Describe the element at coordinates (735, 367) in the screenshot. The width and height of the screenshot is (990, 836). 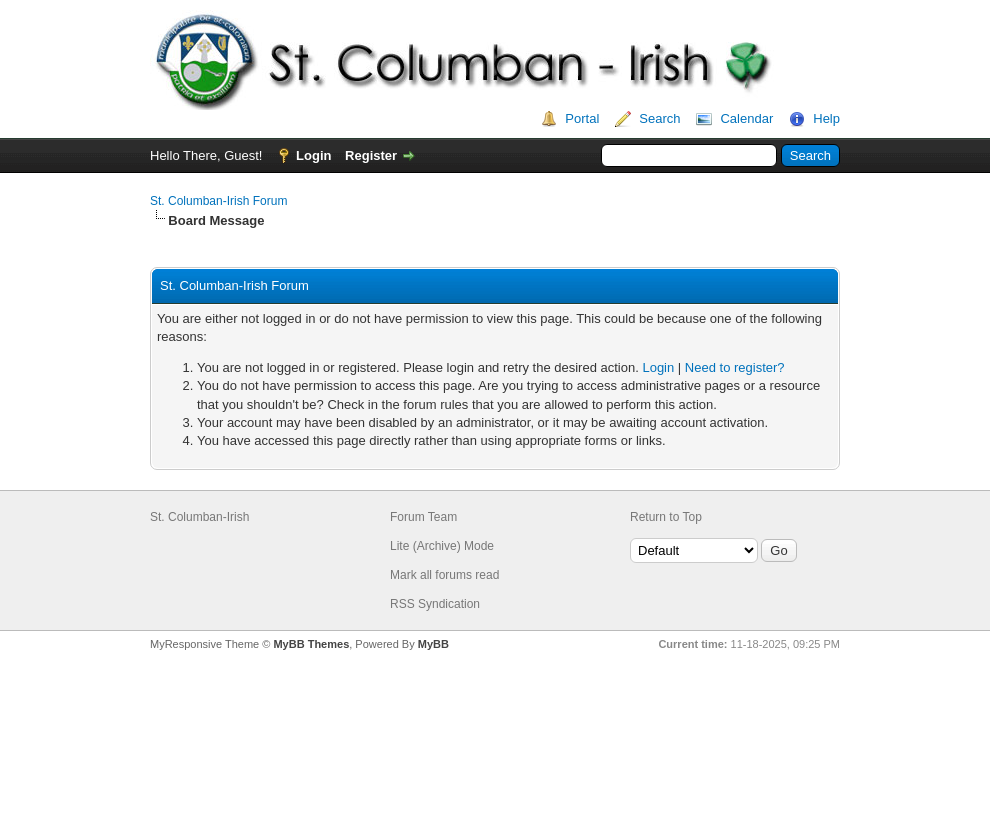
I see `Need to register?` at that location.